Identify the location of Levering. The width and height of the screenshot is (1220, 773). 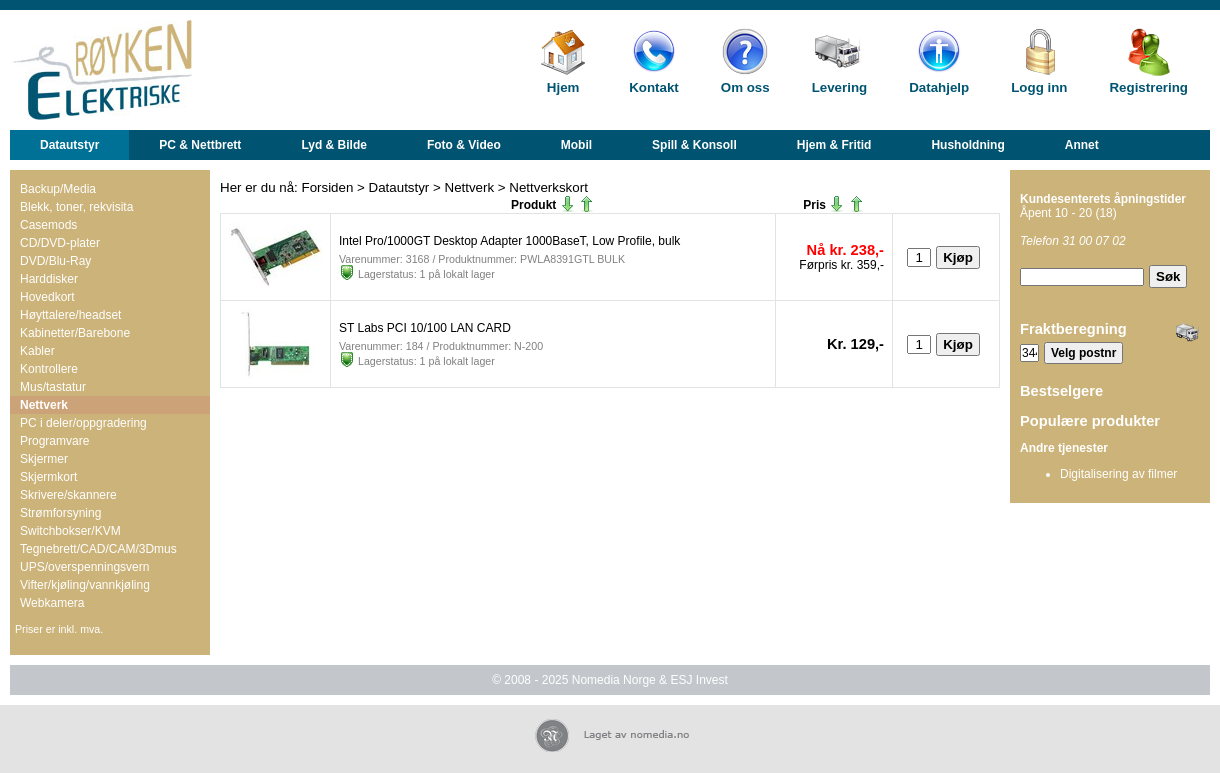
(840, 87).